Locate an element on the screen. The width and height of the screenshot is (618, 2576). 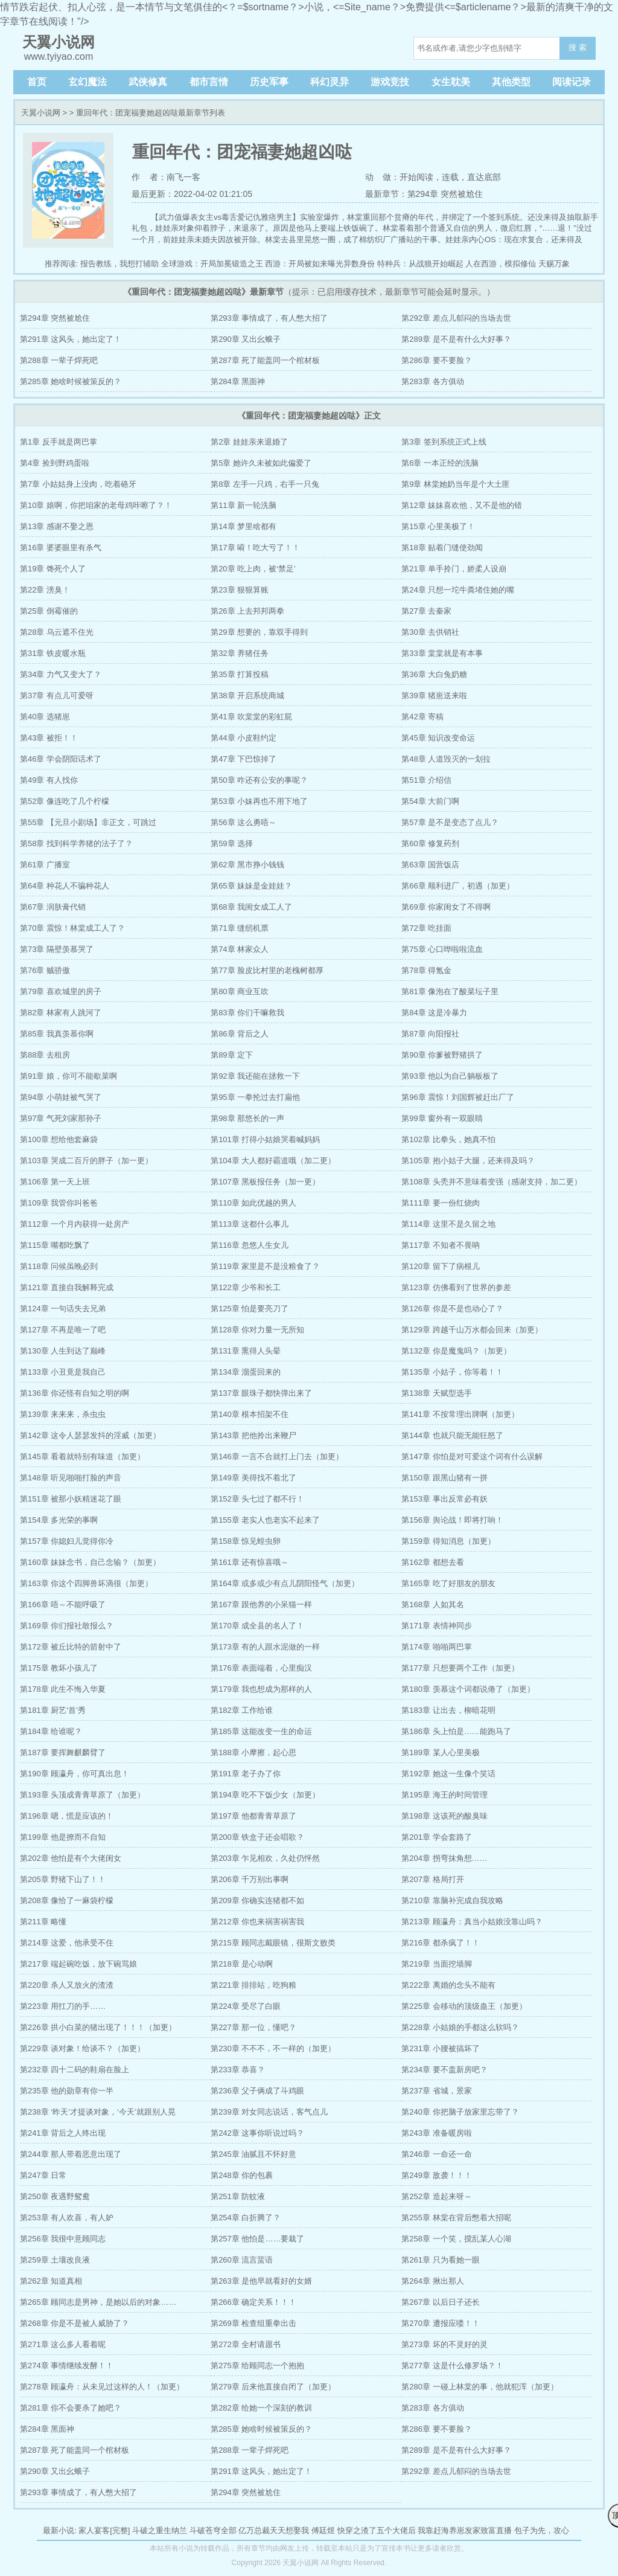
第175章 教坏小孩儿了 is located at coordinates (59, 1667).